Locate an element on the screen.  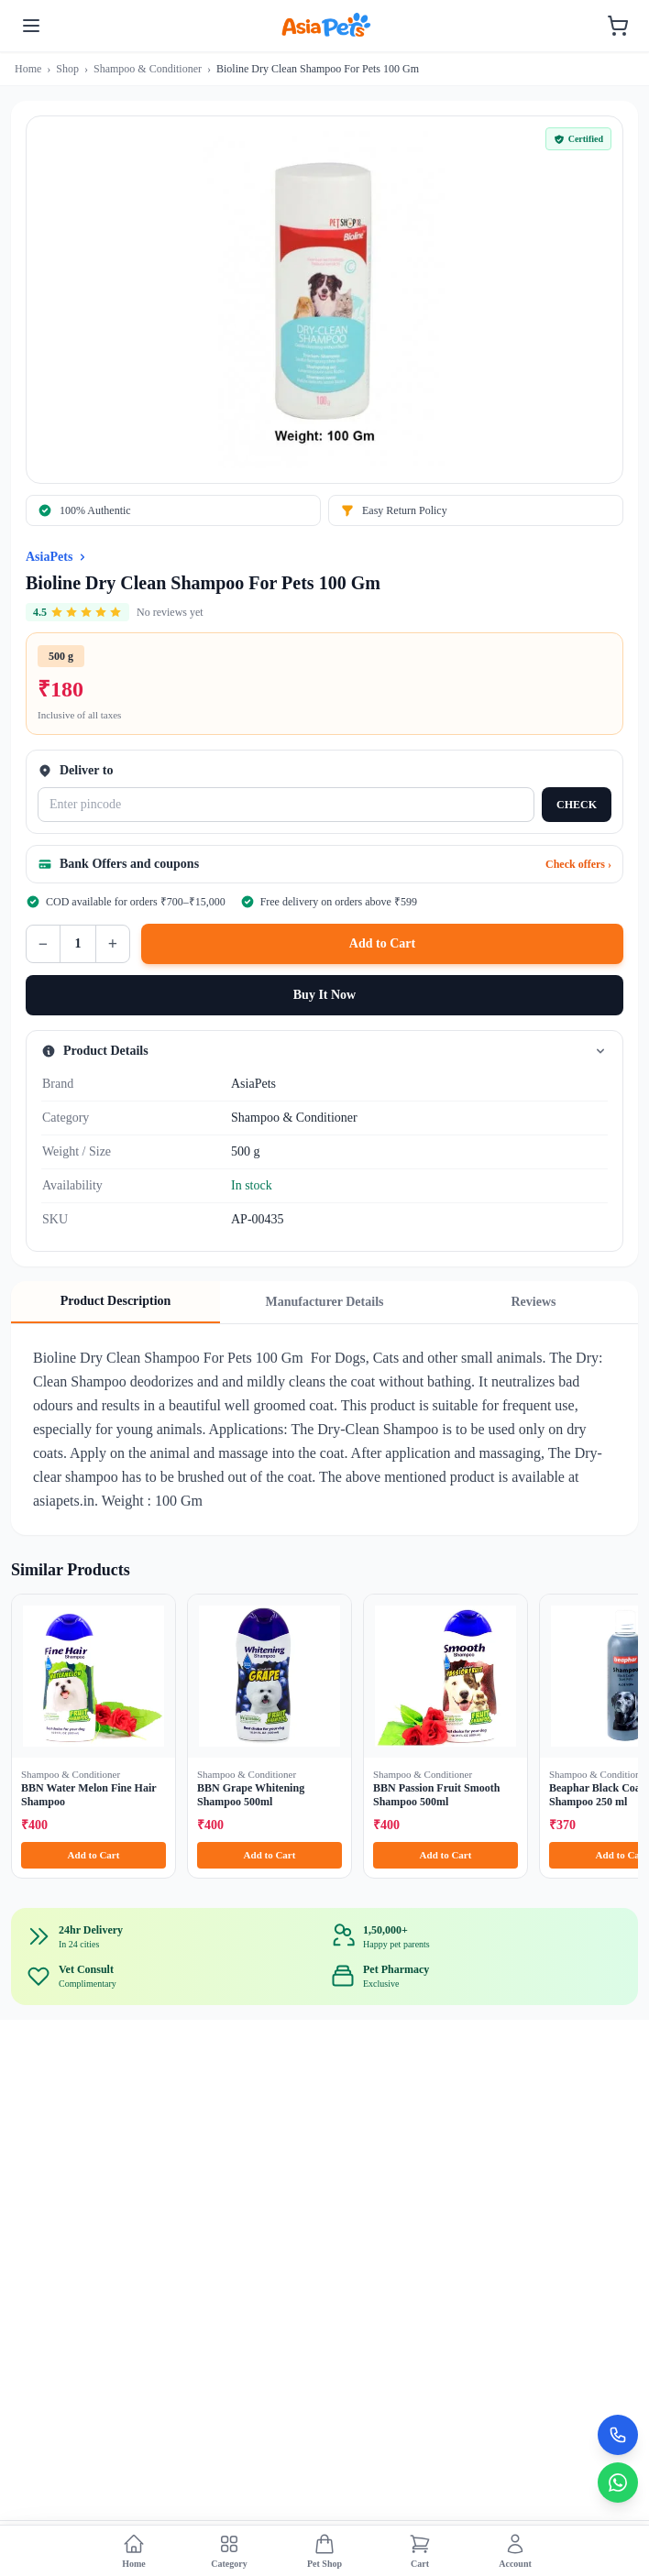
Add to Cart is located at coordinates (382, 943).